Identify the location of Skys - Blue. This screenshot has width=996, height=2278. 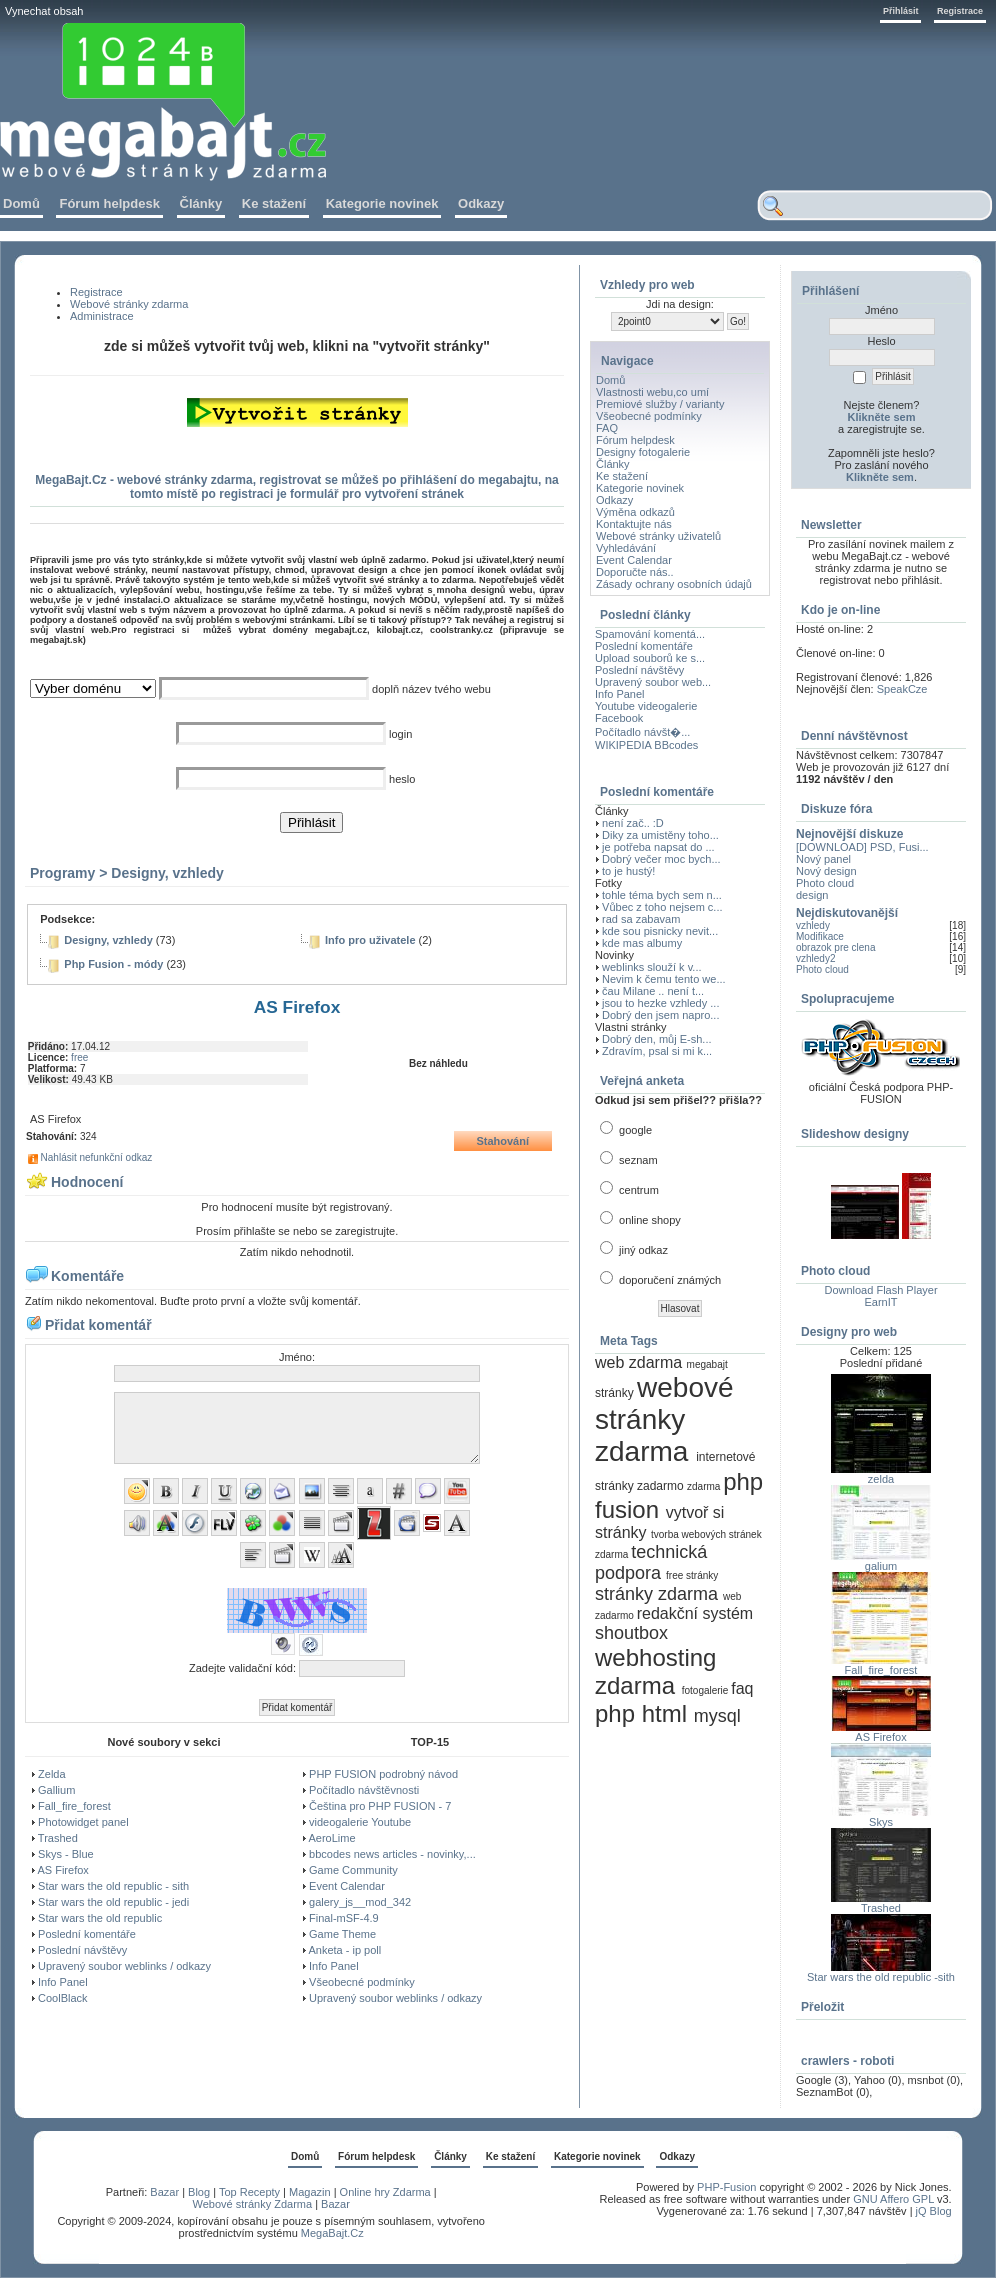
(66, 1854).